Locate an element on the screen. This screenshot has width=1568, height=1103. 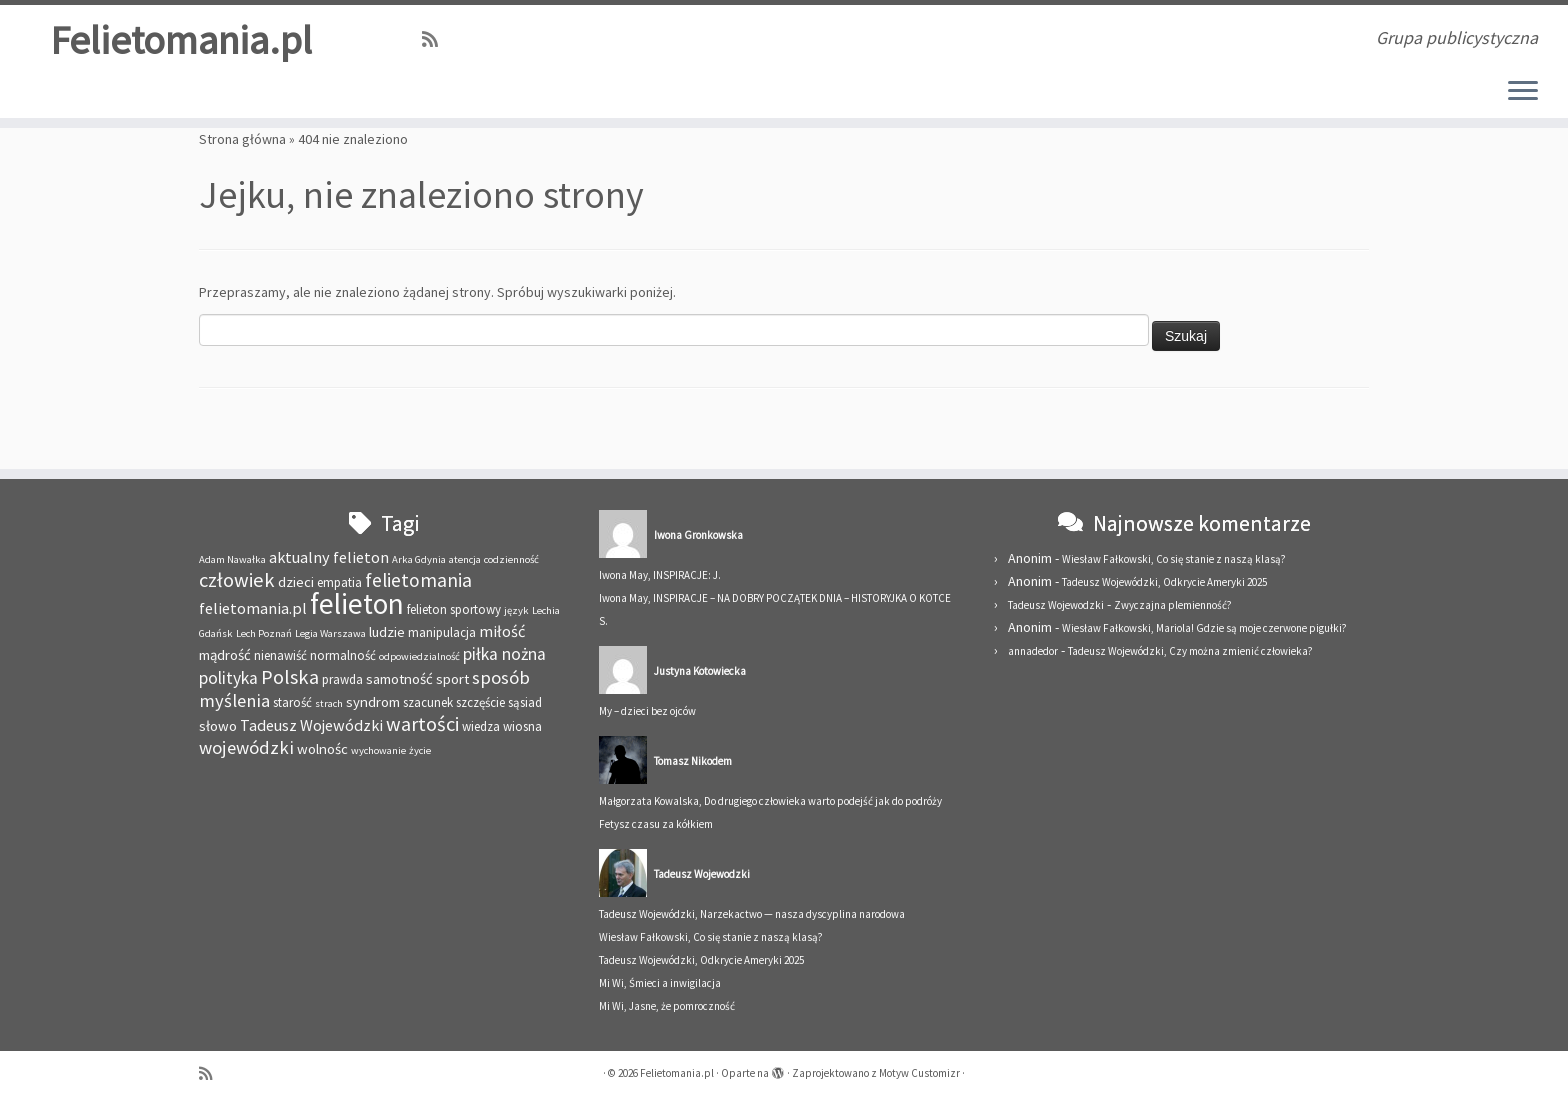
wychowanie [wychowanie (2 elementy)] is located at coordinates (378, 750).